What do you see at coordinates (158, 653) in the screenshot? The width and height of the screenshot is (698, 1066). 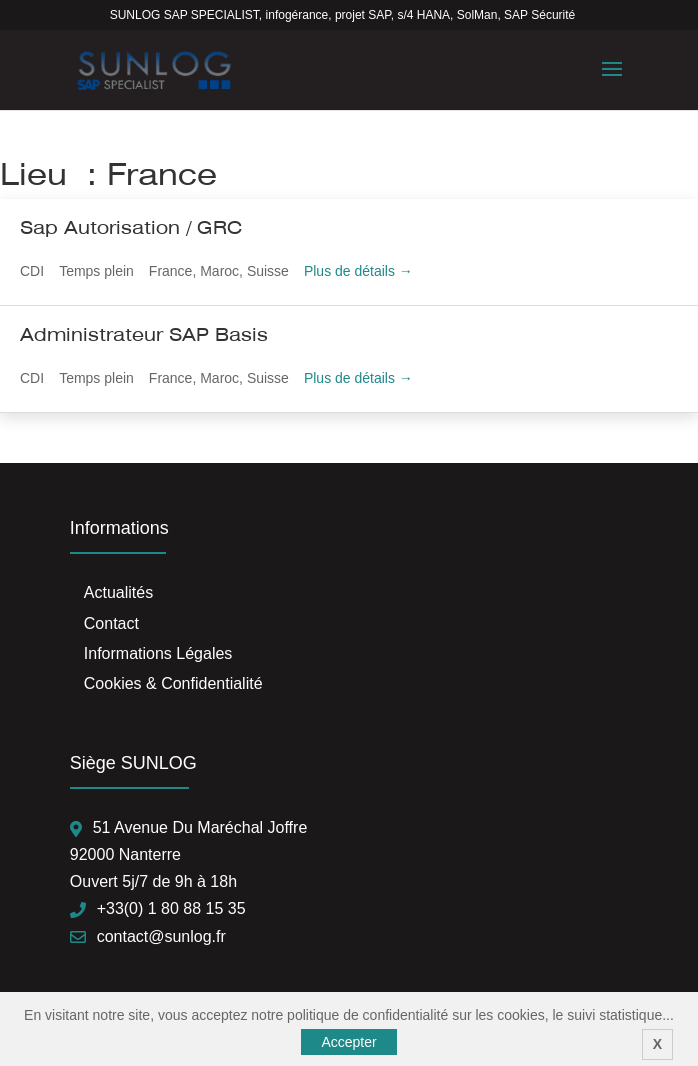 I see `Informations Légales` at bounding box center [158, 653].